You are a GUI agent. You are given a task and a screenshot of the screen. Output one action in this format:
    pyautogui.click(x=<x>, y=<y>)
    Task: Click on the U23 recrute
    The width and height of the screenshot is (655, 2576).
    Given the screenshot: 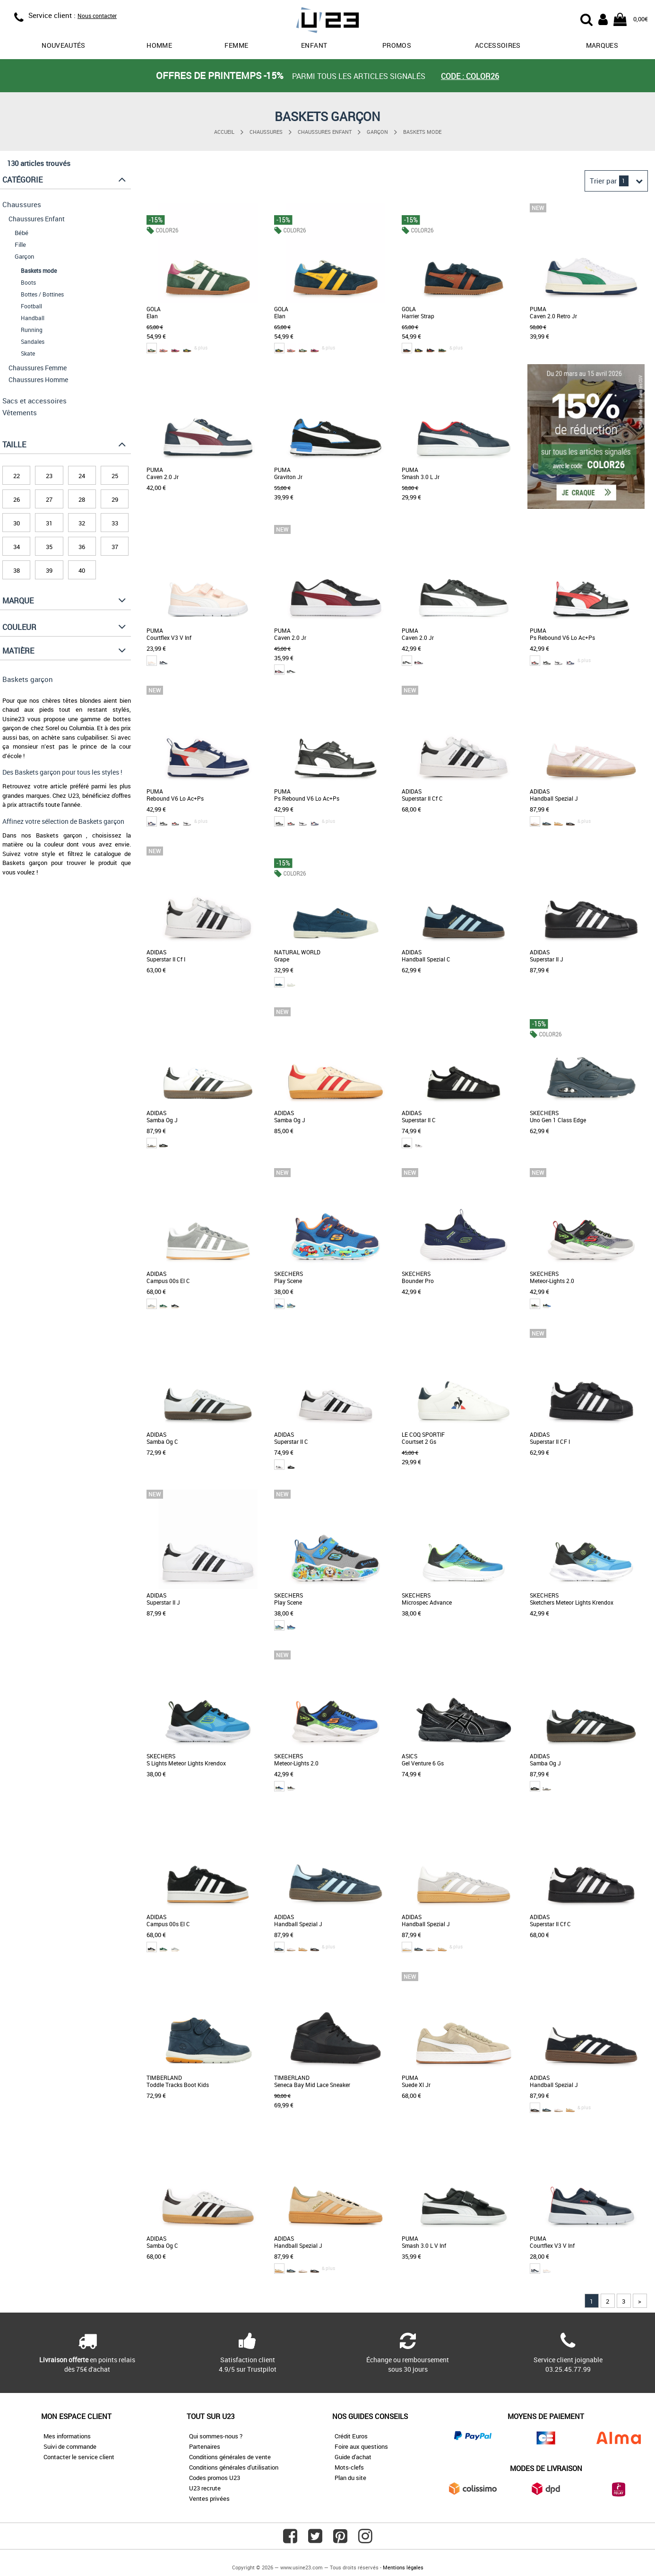 What is the action you would take?
    pyautogui.click(x=205, y=2488)
    